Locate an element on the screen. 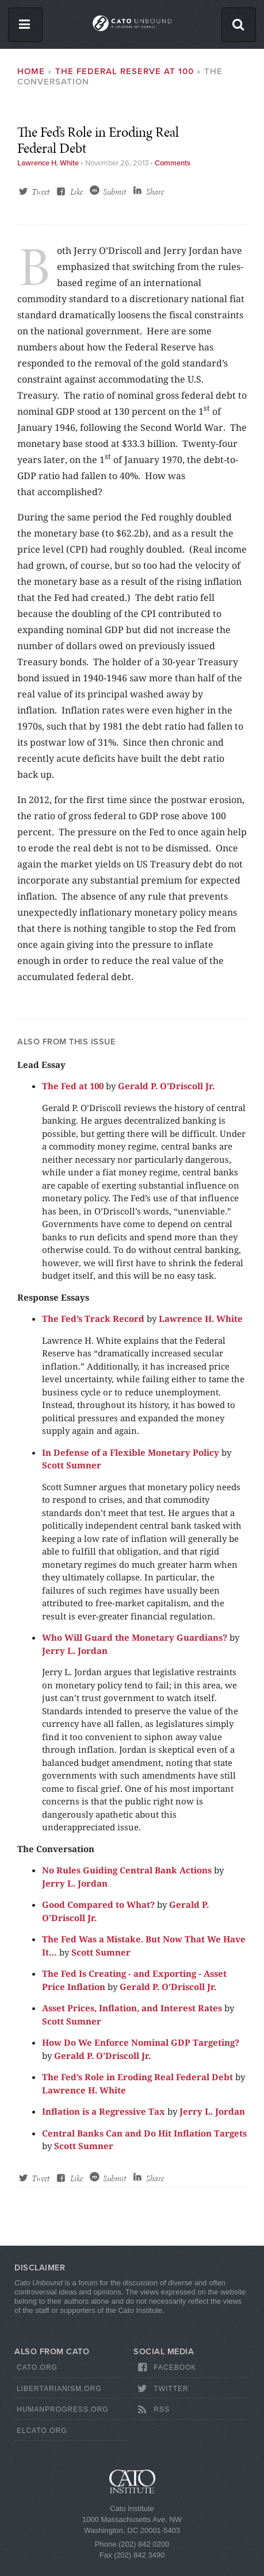 The image size is (264, 2576). RSS is located at coordinates (153, 2410).